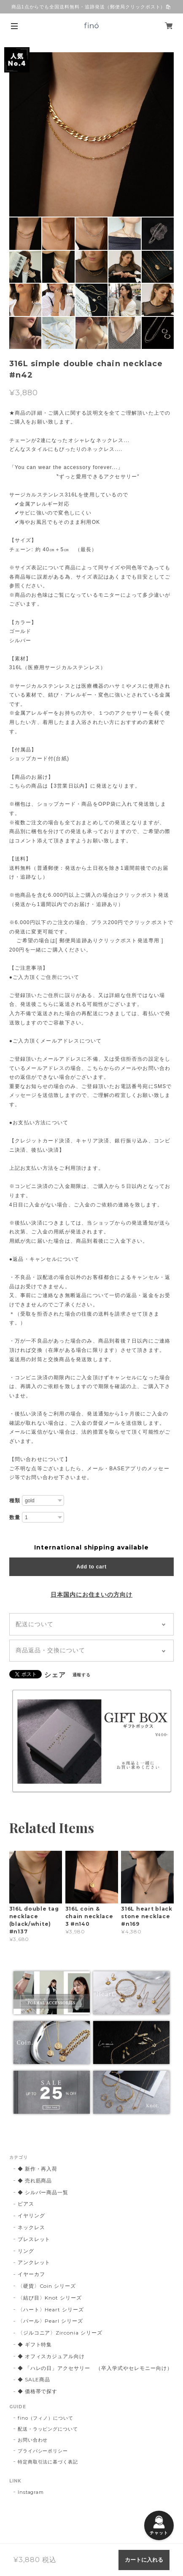  What do you see at coordinates (48, 2462) in the screenshot?
I see `特定商取引法に基づく表記` at bounding box center [48, 2462].